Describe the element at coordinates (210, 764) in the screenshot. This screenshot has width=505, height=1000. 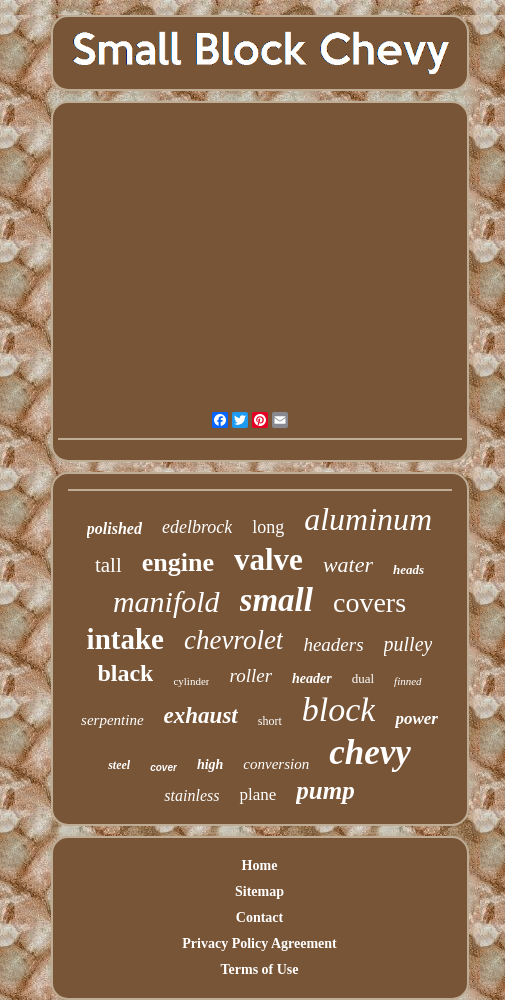
I see `high` at that location.